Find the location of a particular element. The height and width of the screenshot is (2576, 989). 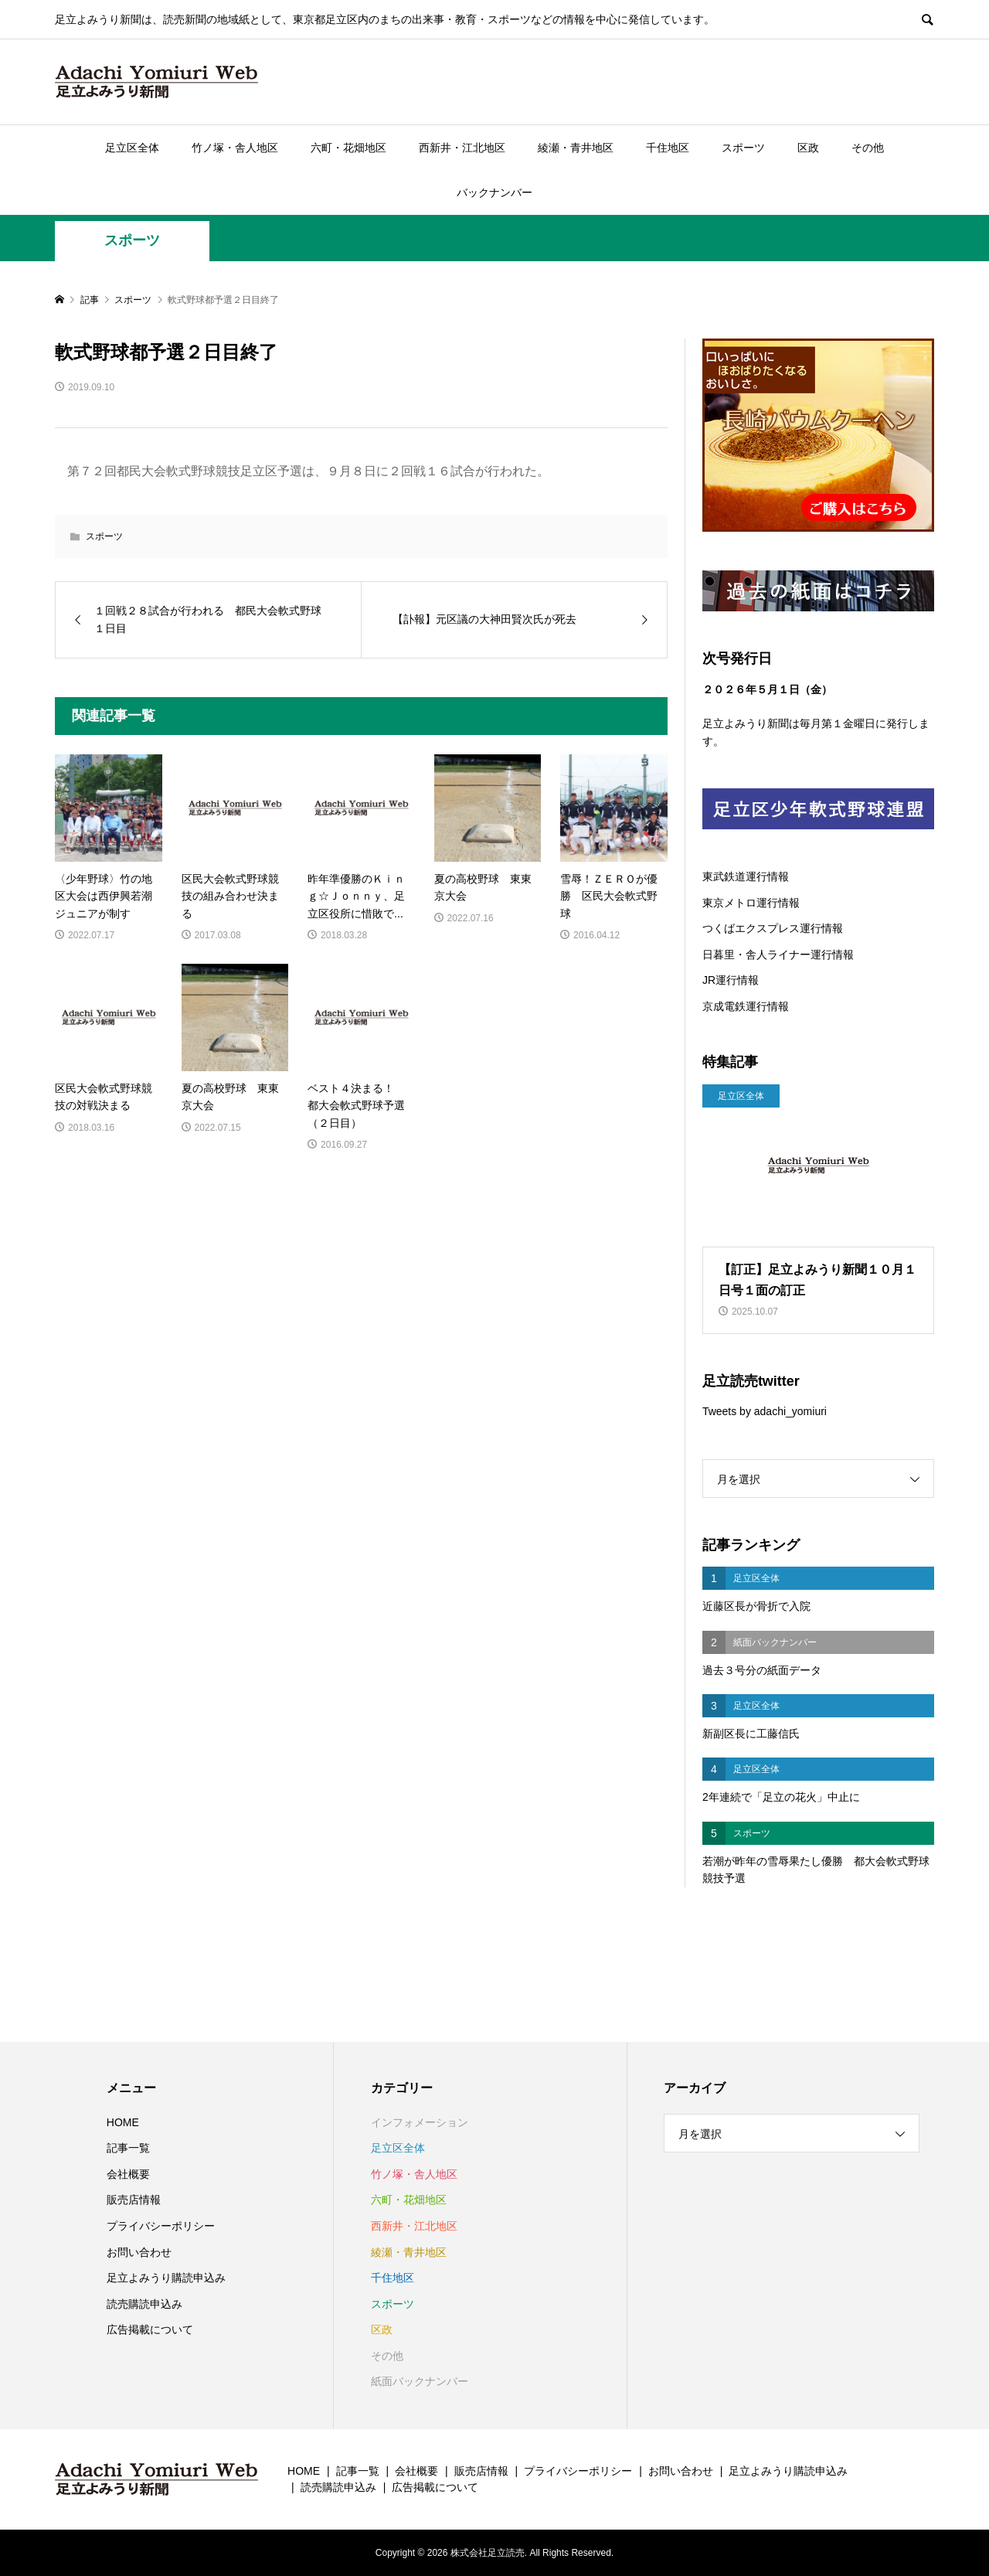

記事一覧 is located at coordinates (128, 2148).